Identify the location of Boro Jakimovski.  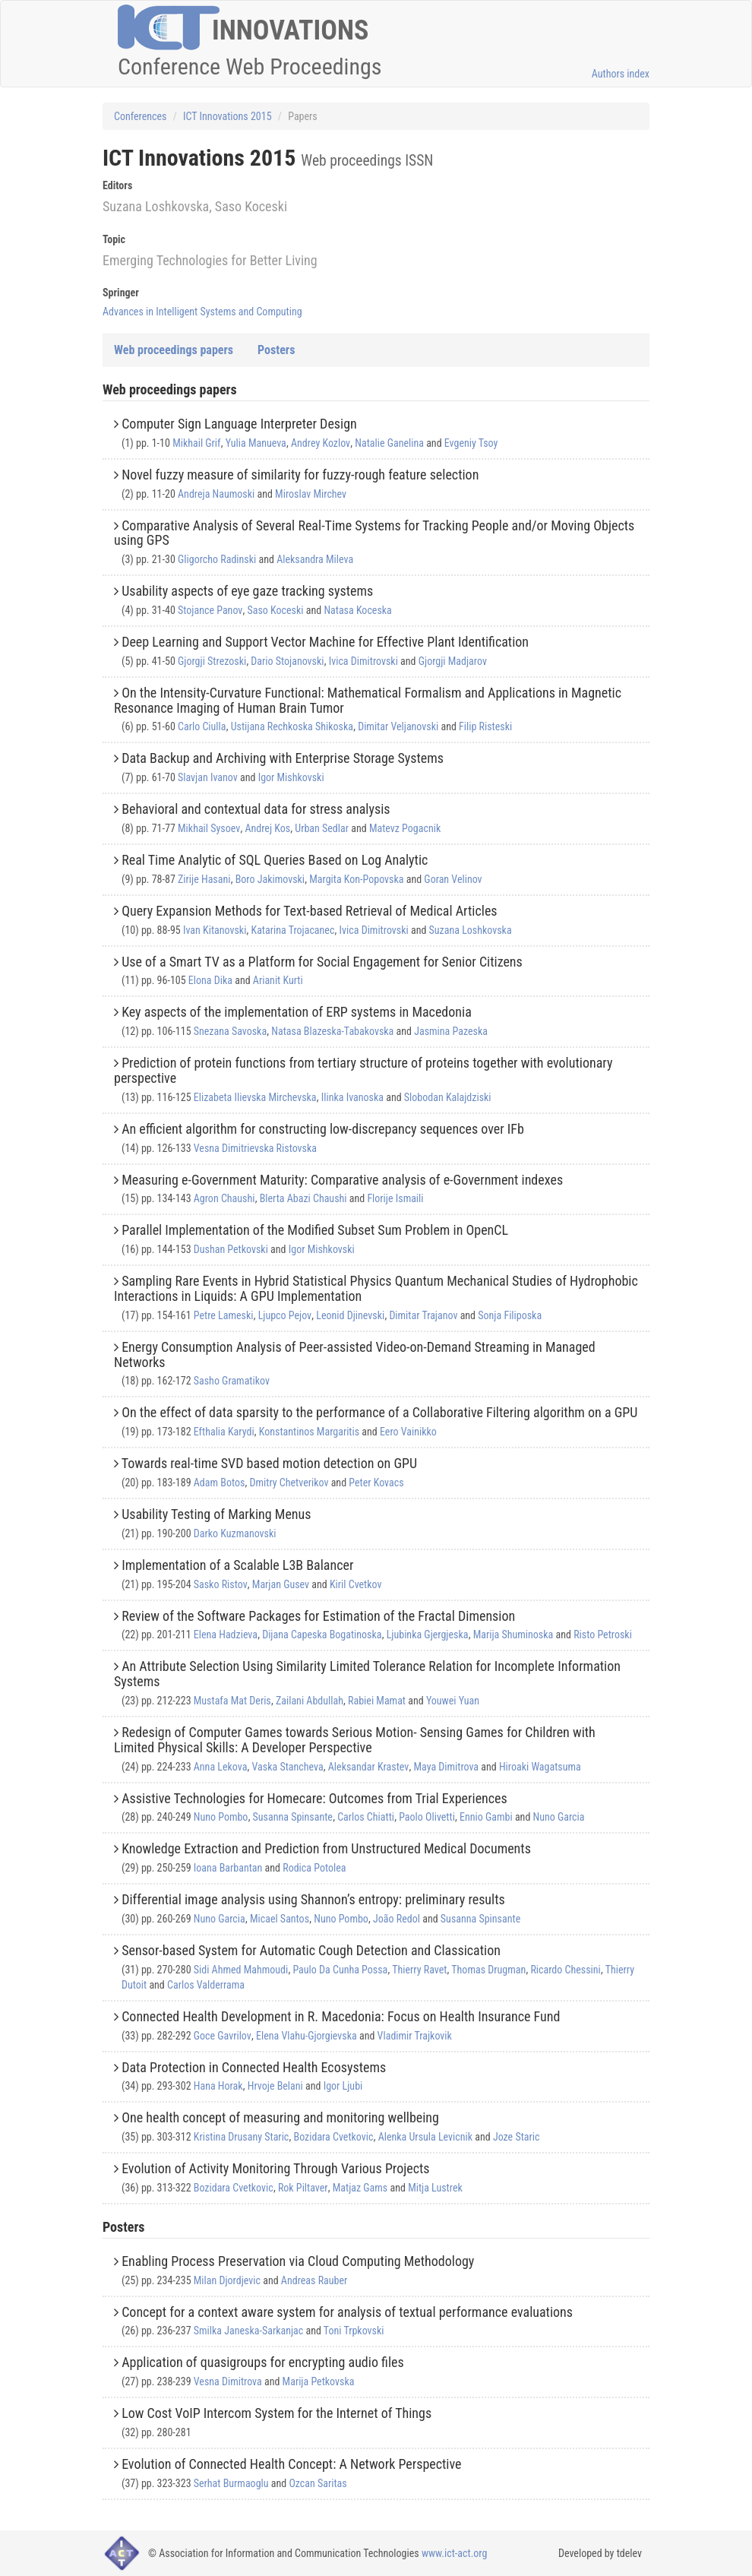
(270, 879).